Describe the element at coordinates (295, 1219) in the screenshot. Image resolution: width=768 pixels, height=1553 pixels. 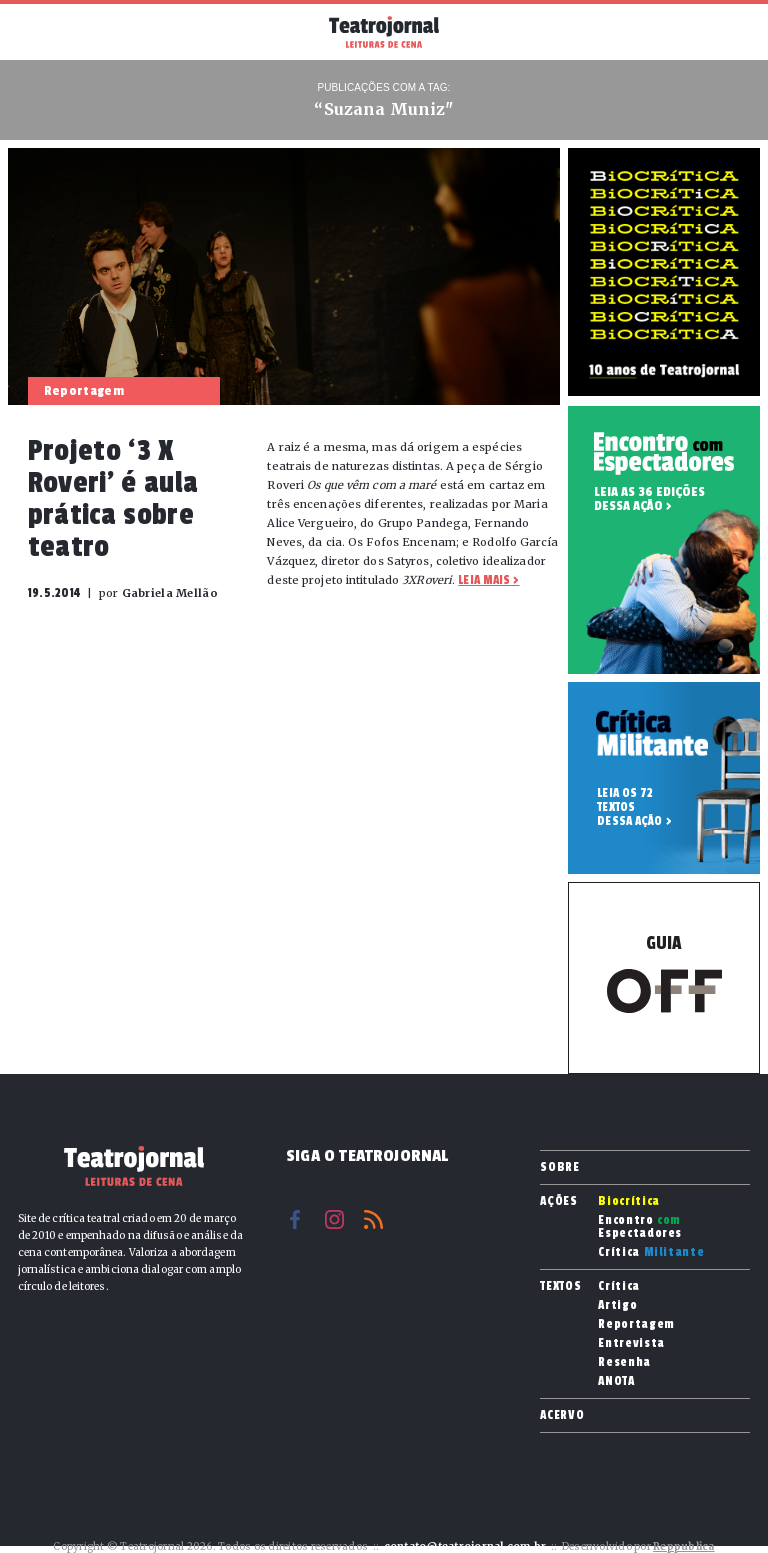
I see `Facebook` at that location.